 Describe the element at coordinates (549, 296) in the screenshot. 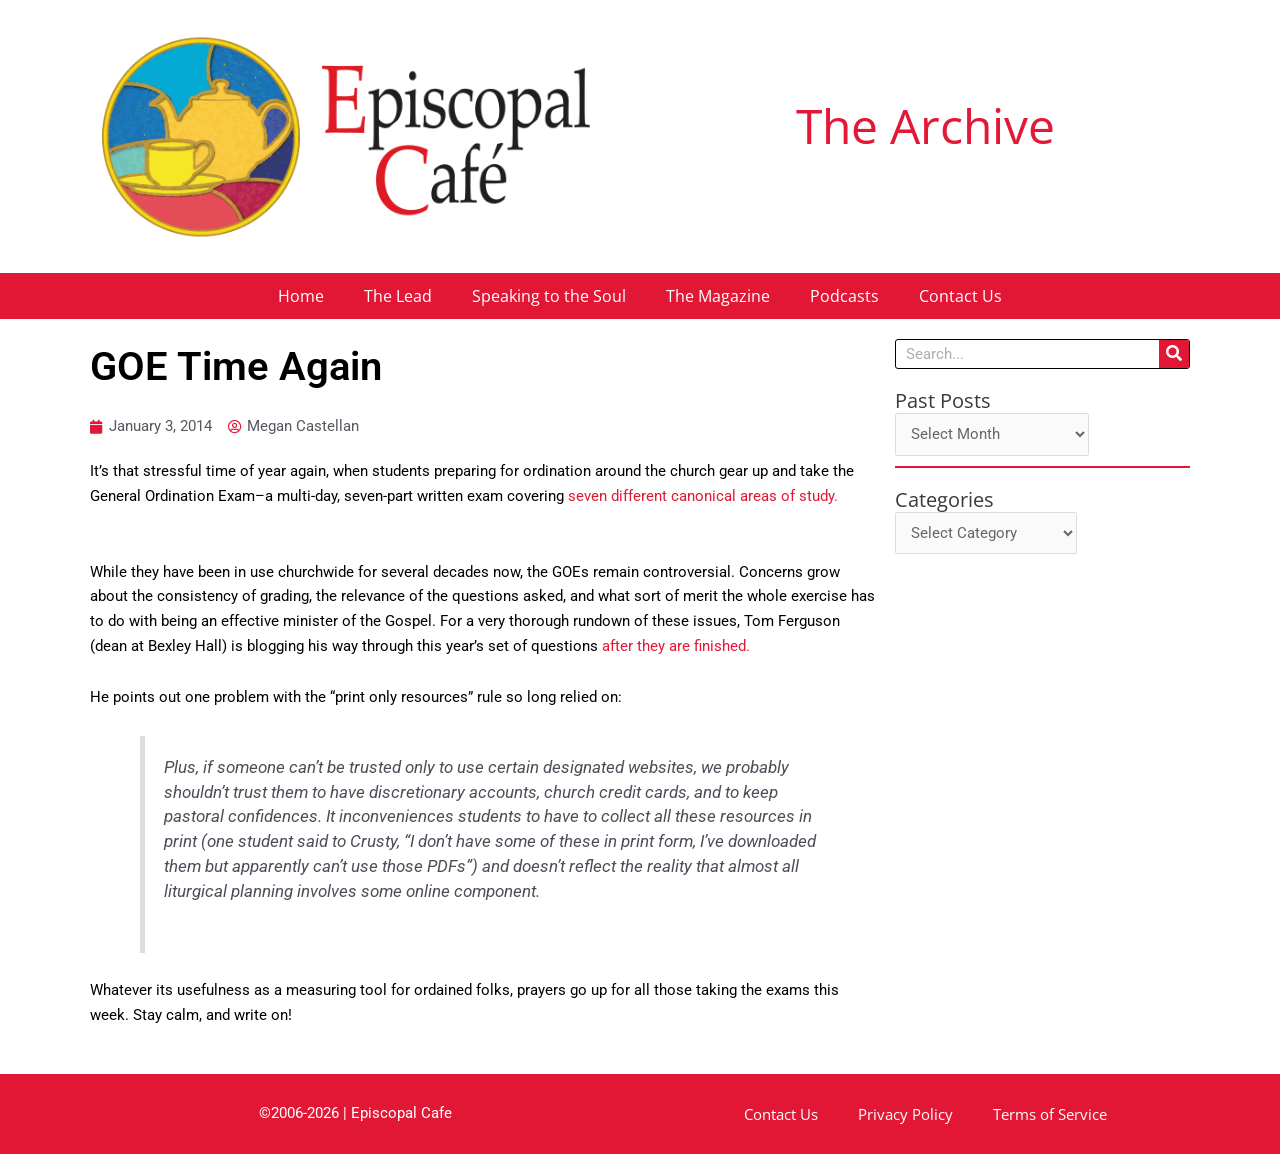

I see `Speaking to the Soul` at that location.